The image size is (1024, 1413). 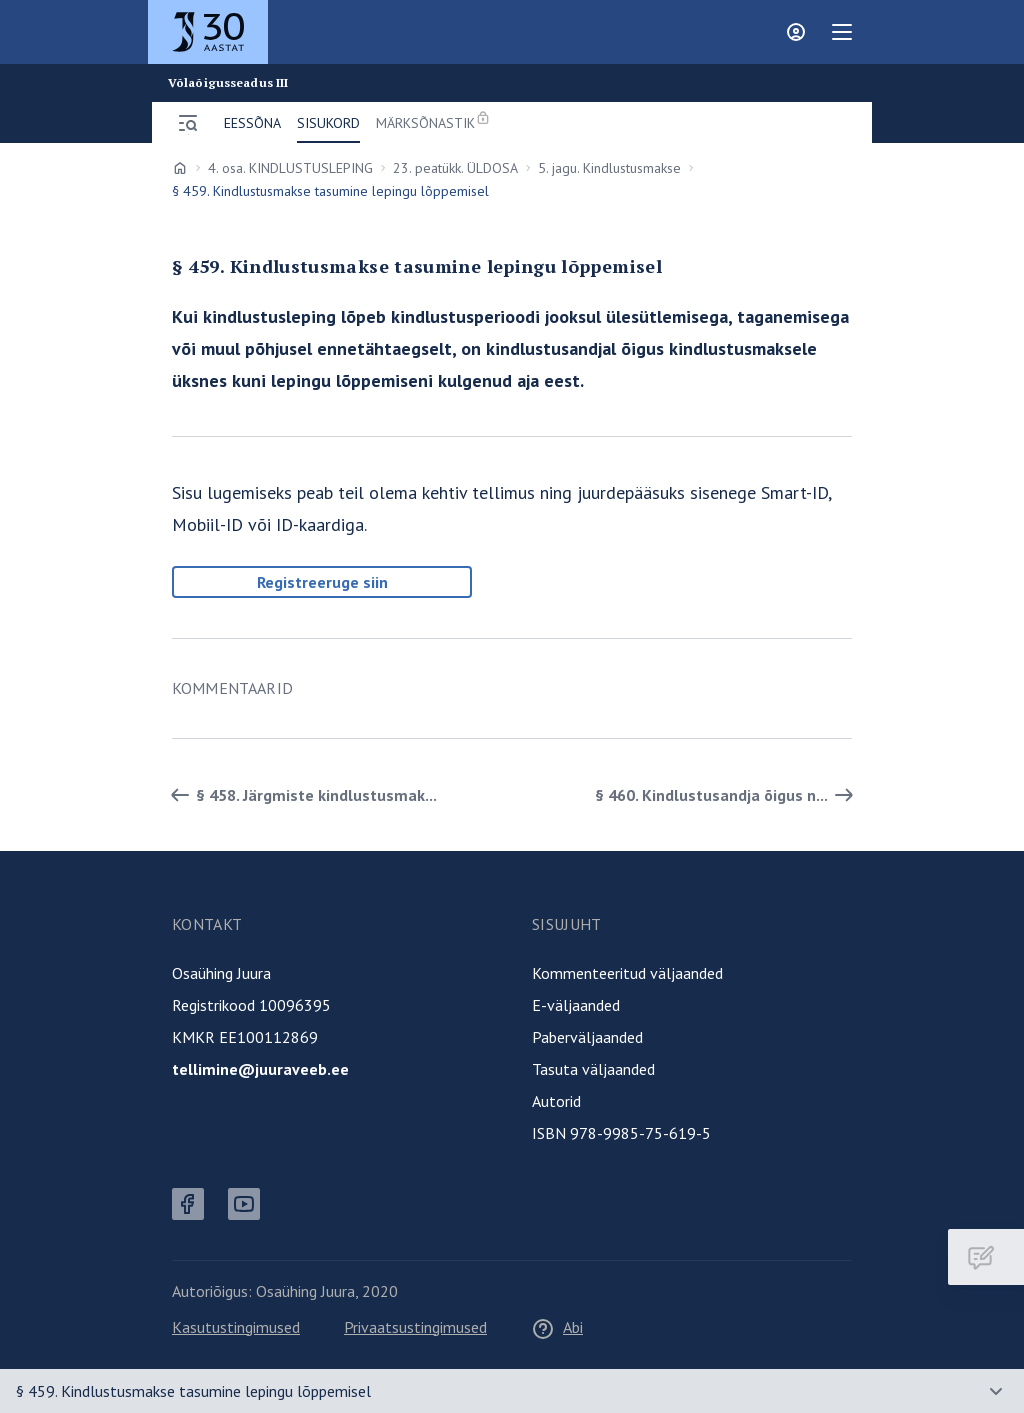 I want to click on Autorid, so click(x=556, y=1101).